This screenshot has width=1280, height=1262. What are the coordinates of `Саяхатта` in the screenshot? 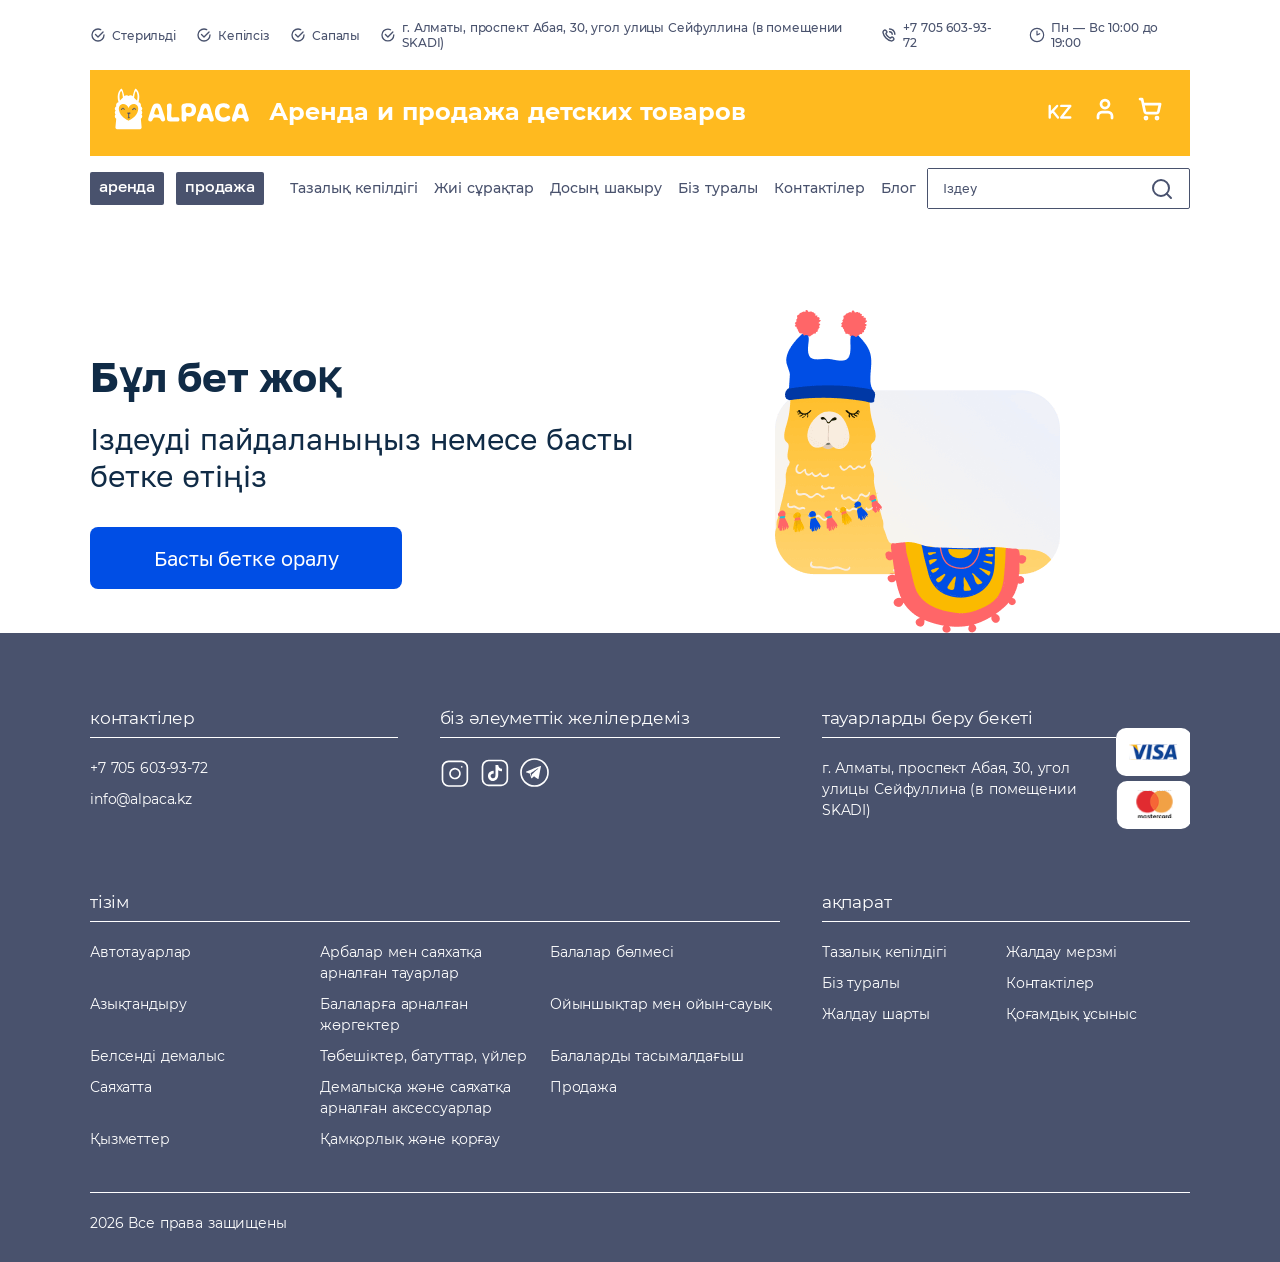 It's located at (121, 1087).